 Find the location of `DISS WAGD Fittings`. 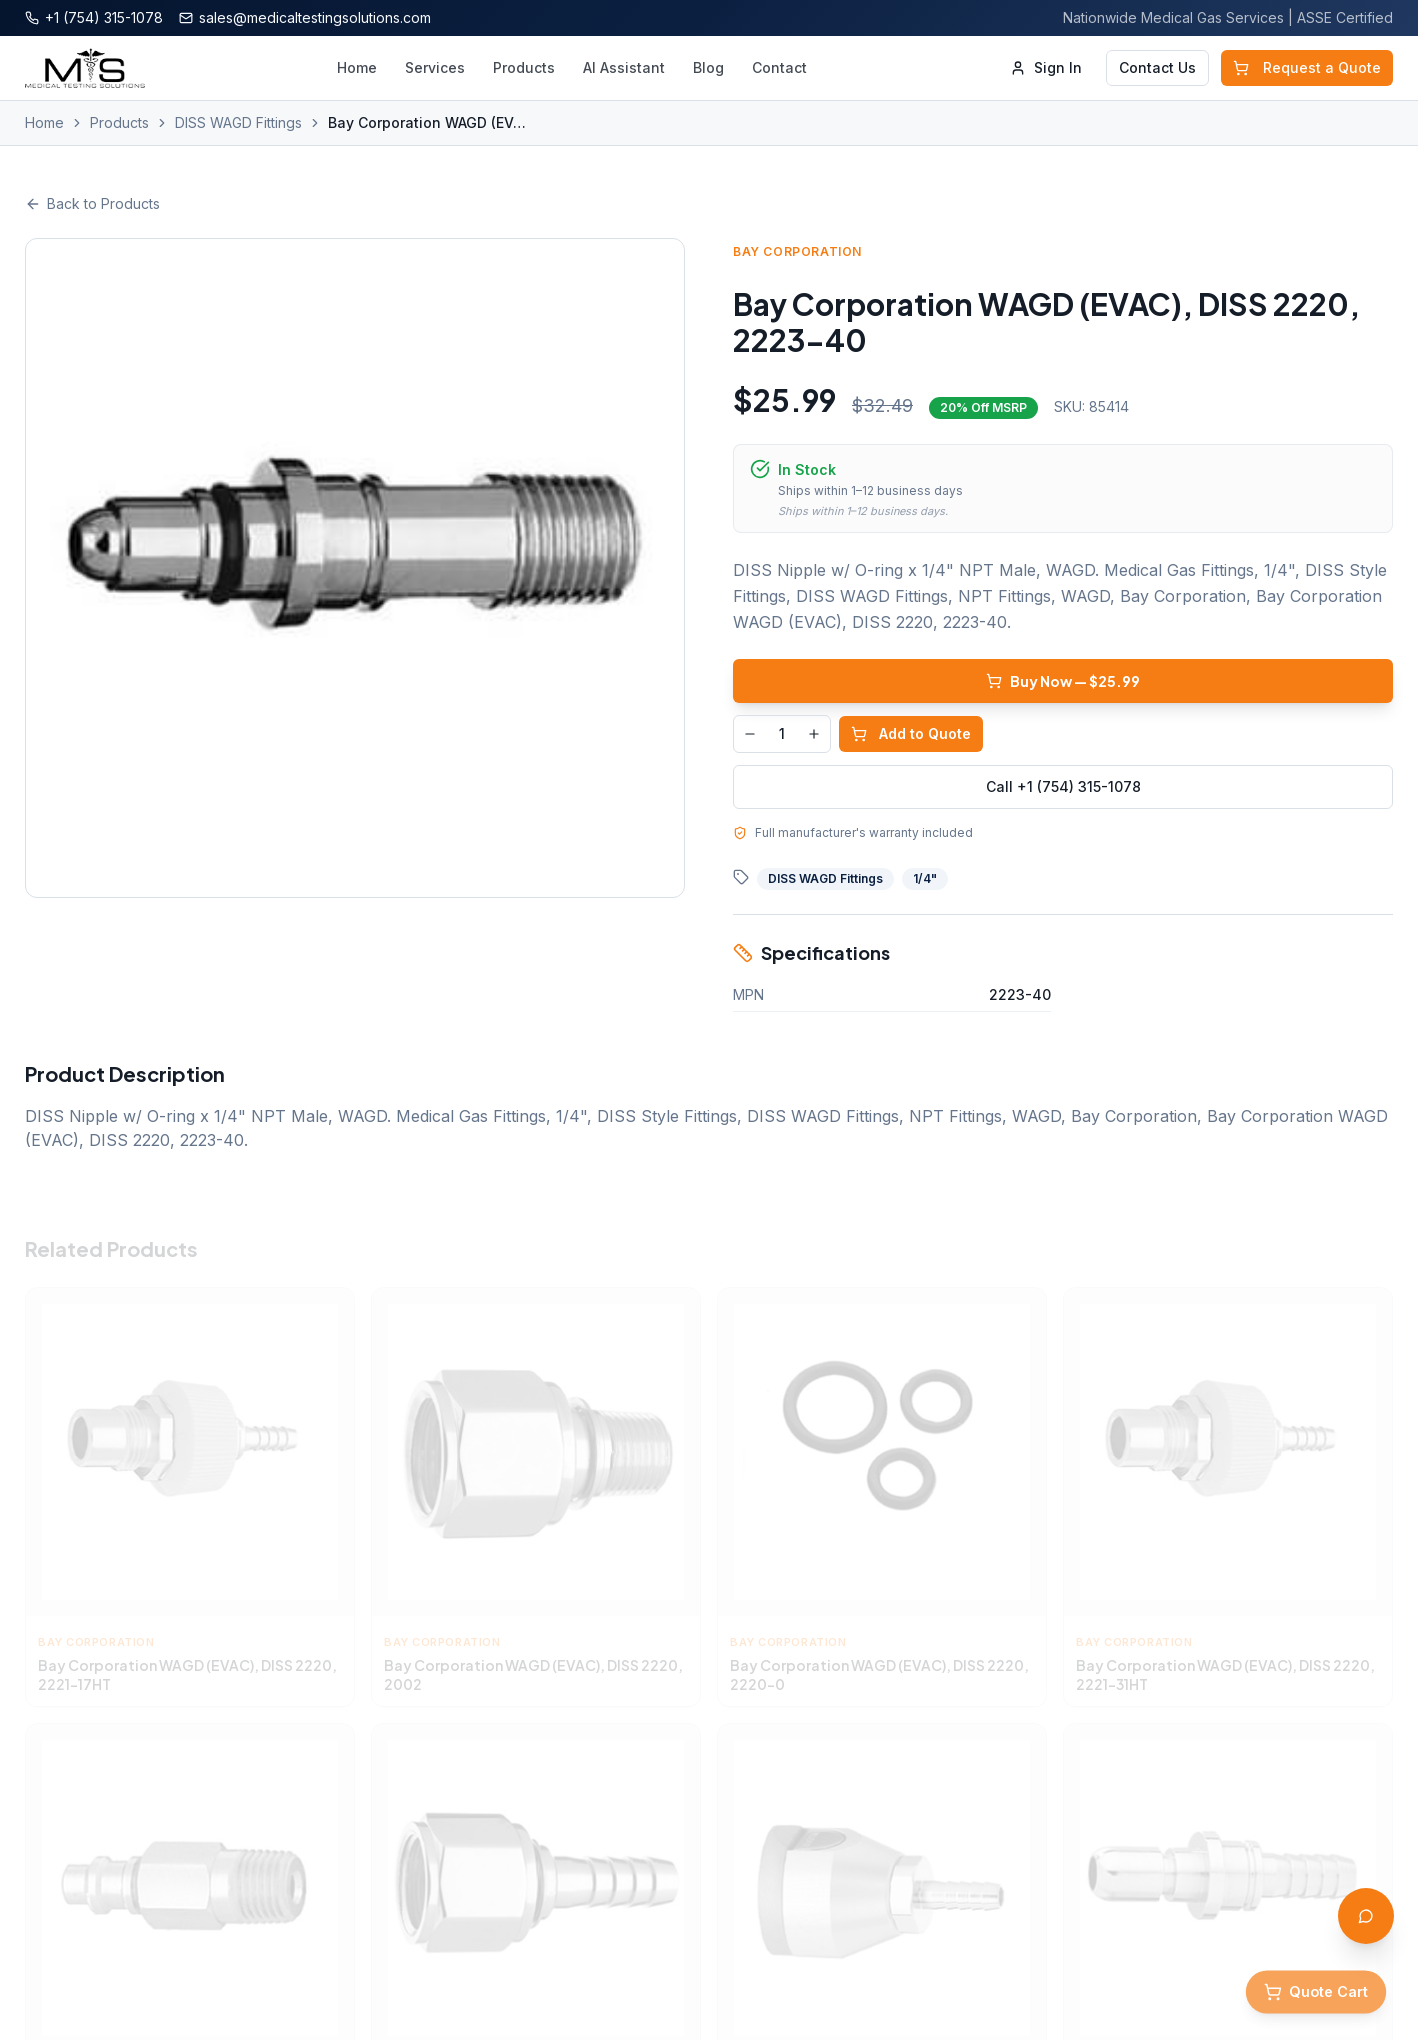

DISS WAGD Fittings is located at coordinates (238, 122).